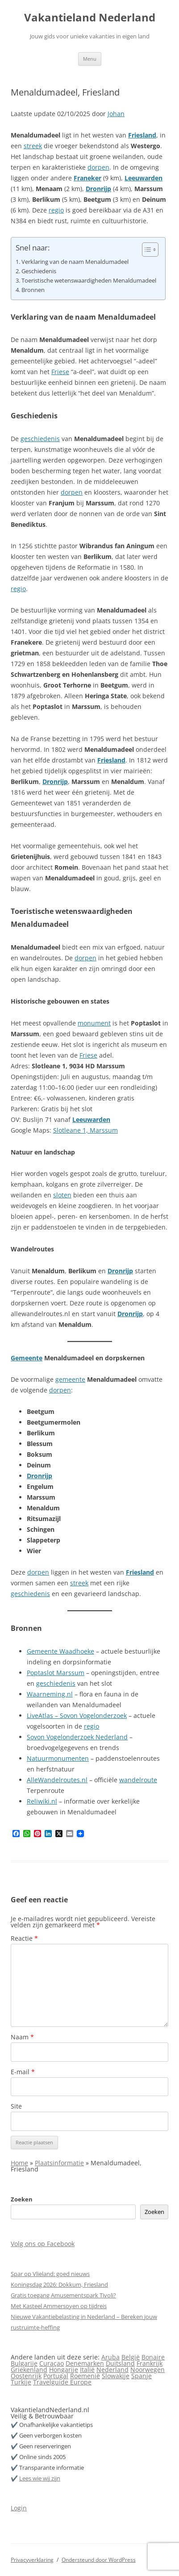  Describe the element at coordinates (142, 135) in the screenshot. I see `Friesland` at that location.